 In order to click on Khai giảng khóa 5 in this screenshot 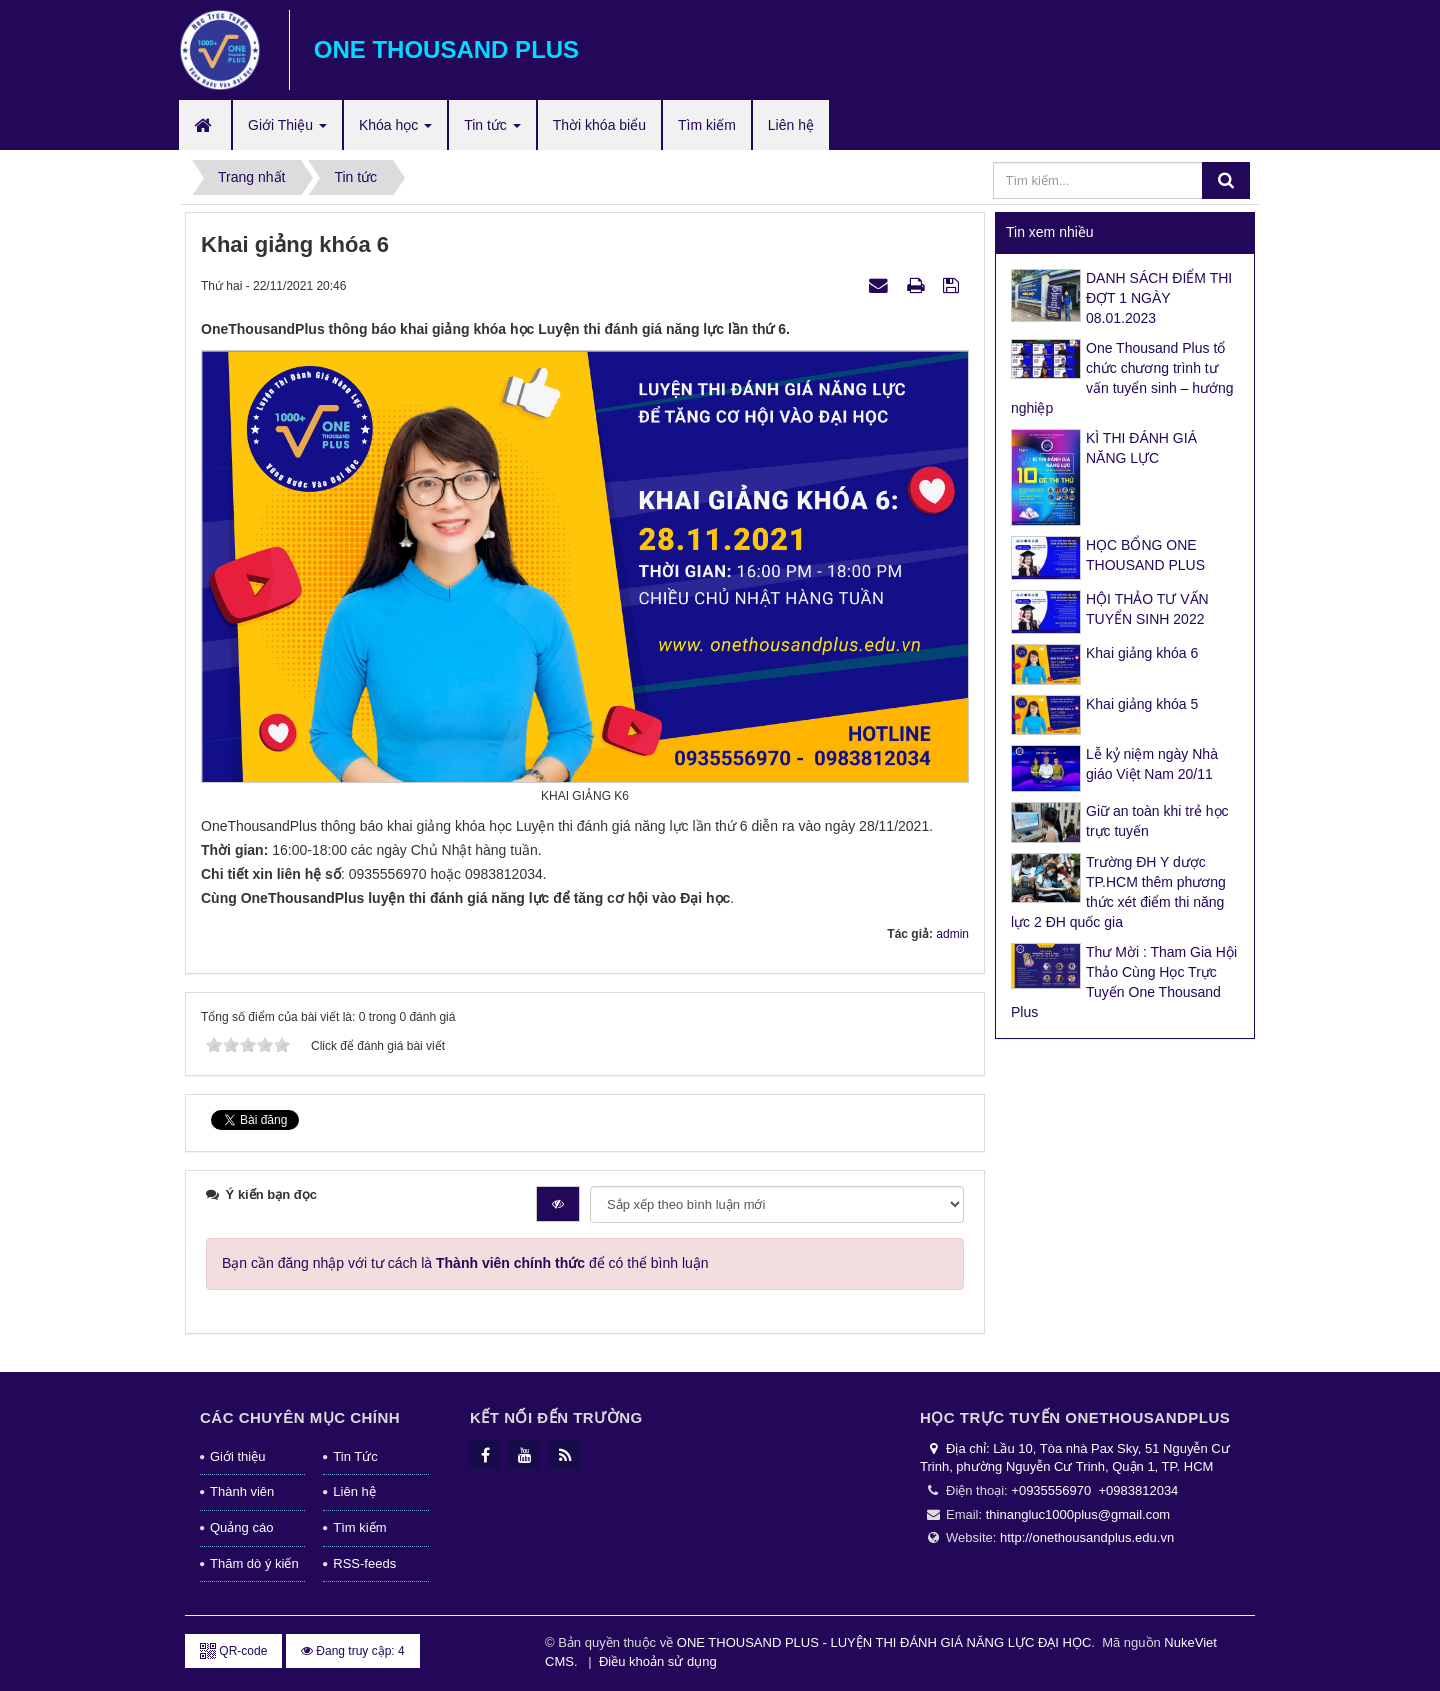, I will do `click(1142, 704)`.